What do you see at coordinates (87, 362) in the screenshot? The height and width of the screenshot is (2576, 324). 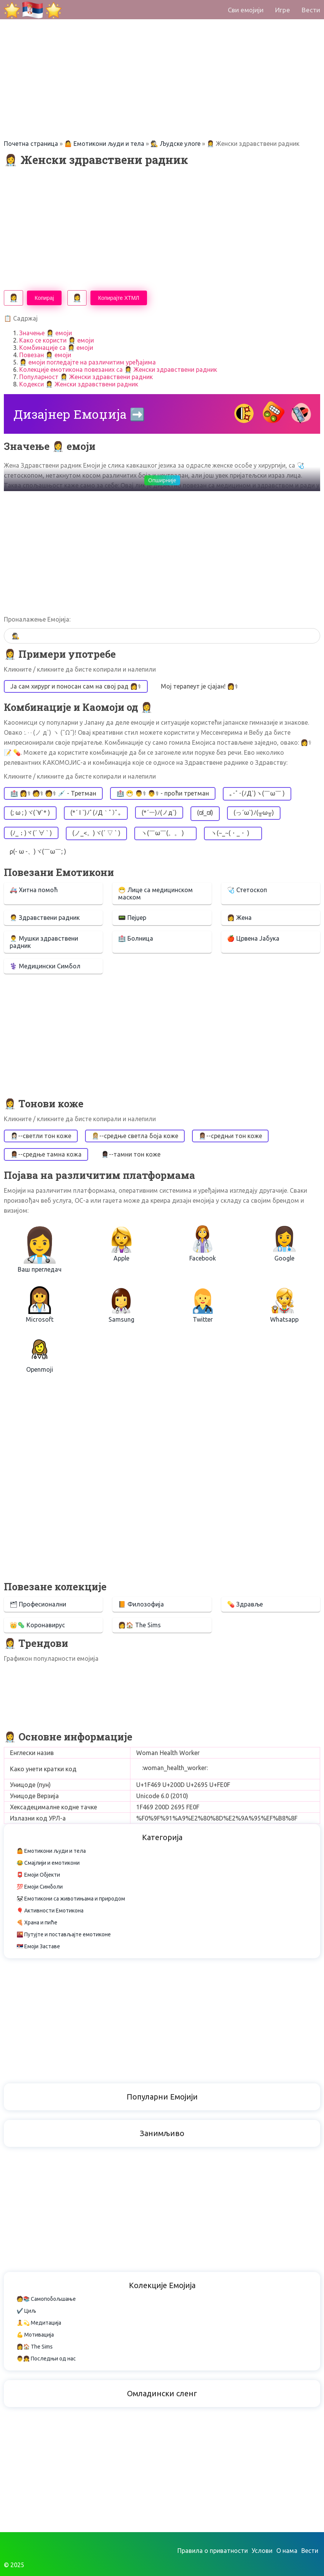 I see `👩‍⚕️ емоји погледајте на различитим уређајима` at bounding box center [87, 362].